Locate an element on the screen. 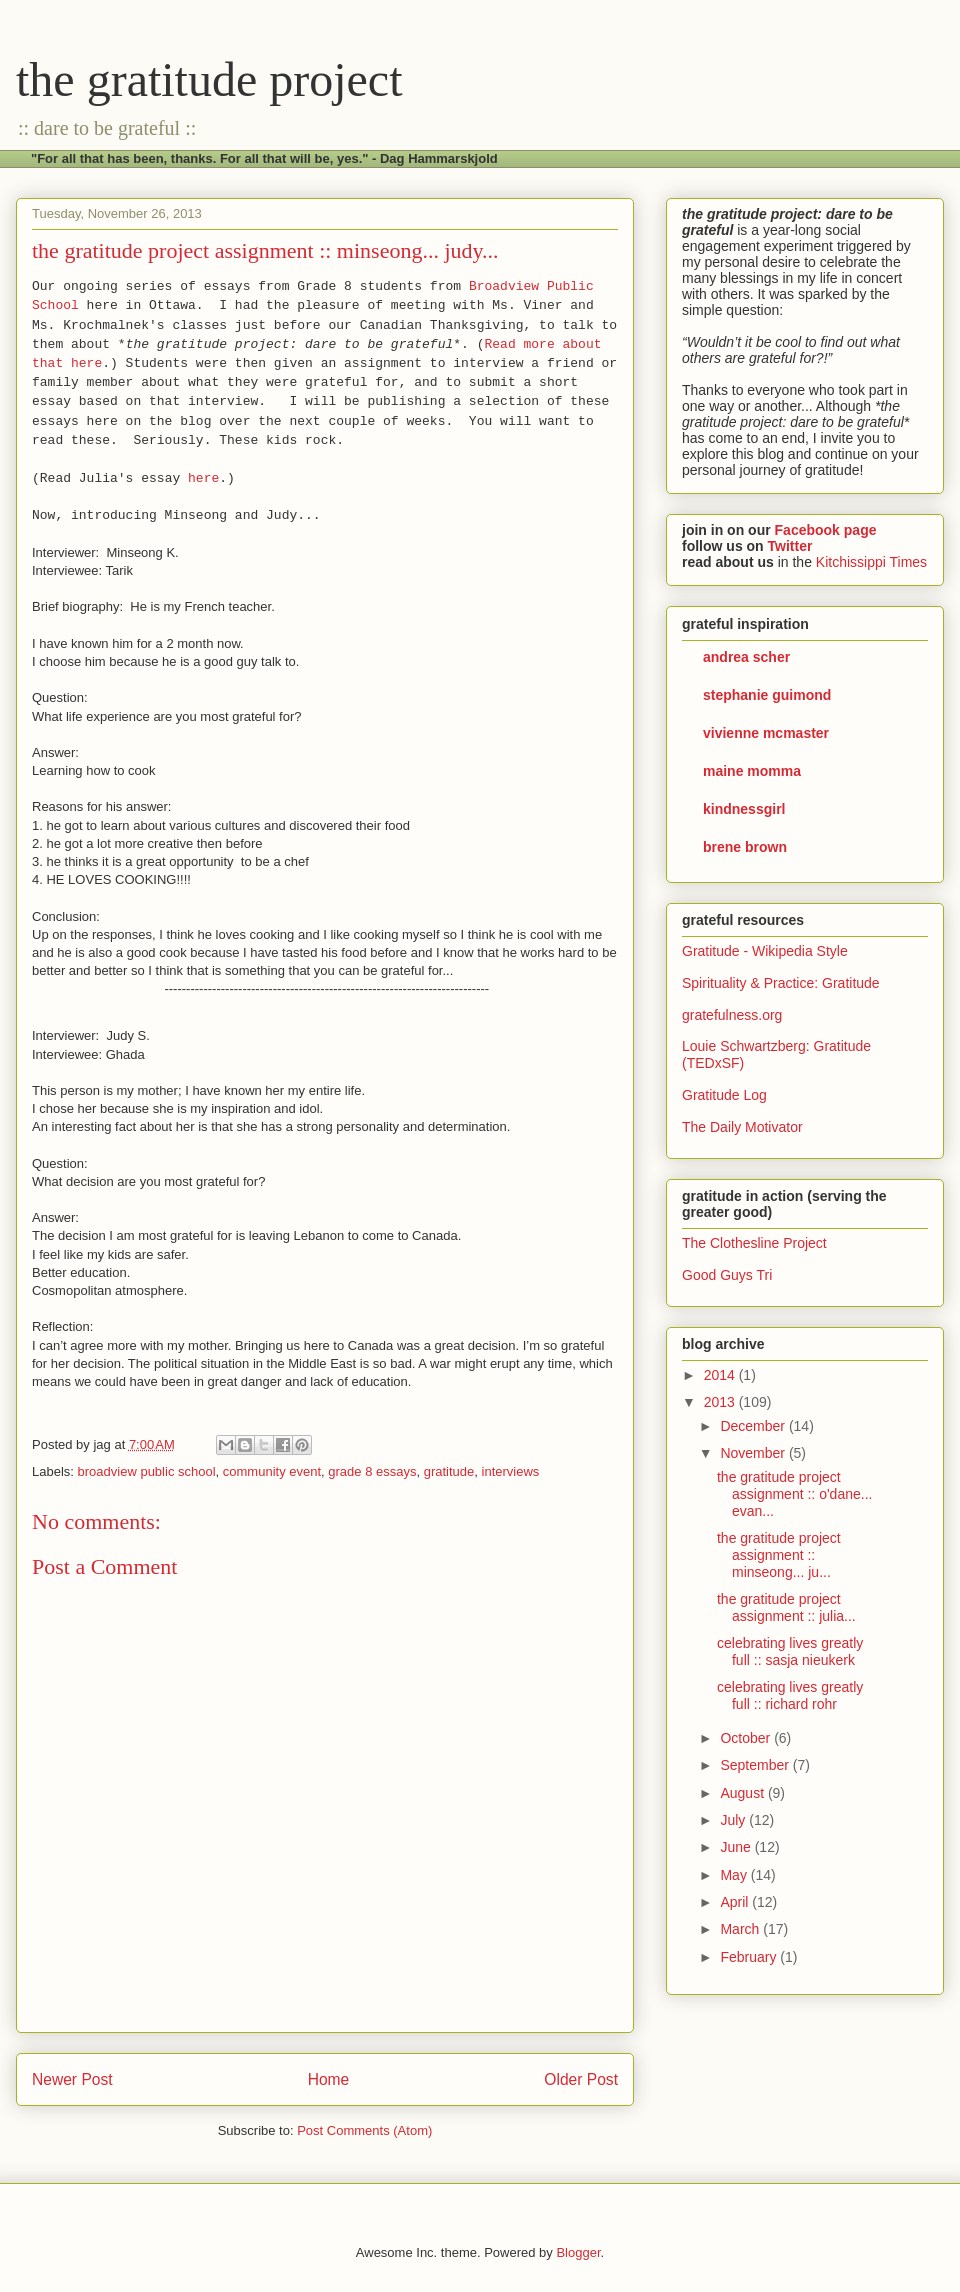 This screenshot has height=2292, width=960. The Clothesline Project is located at coordinates (754, 1243).